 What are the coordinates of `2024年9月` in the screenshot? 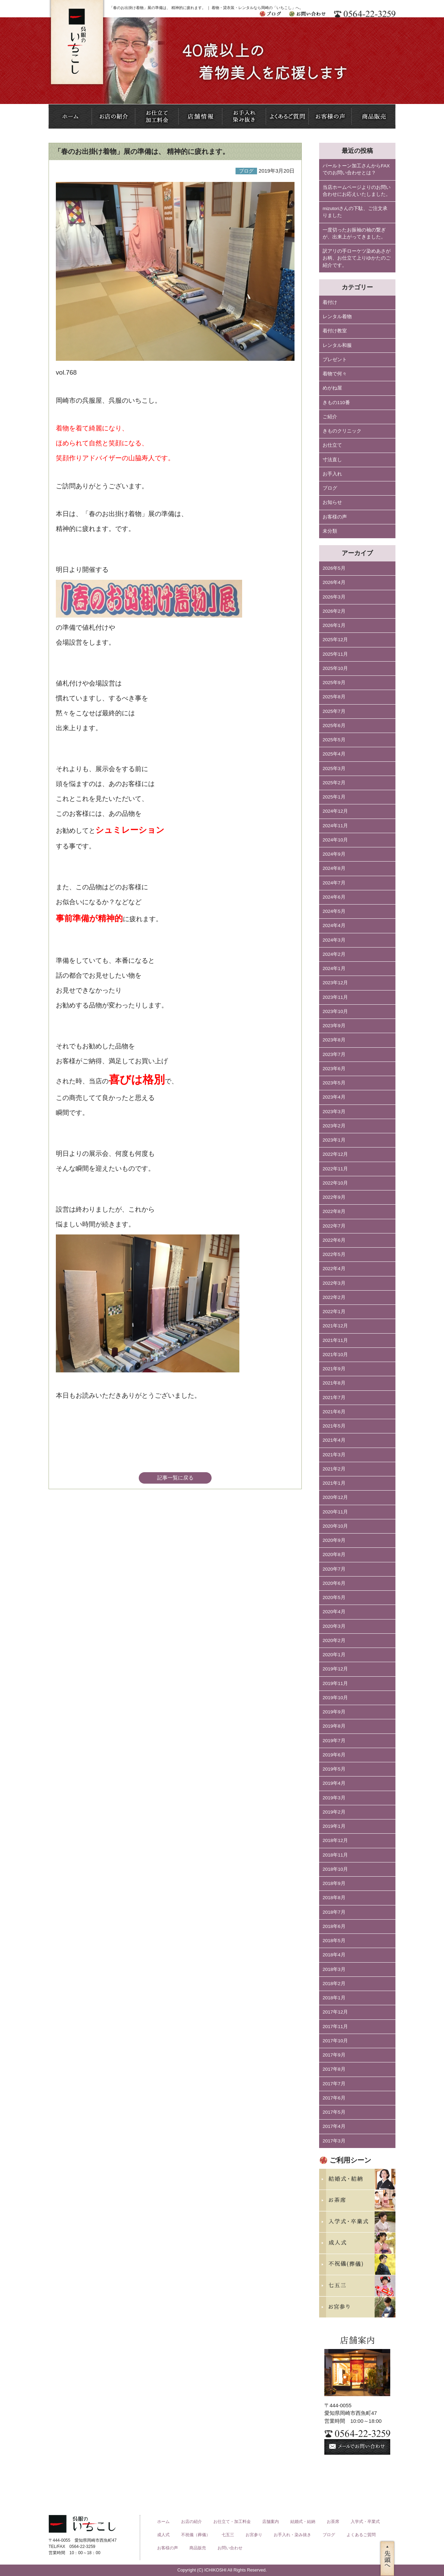 It's located at (334, 854).